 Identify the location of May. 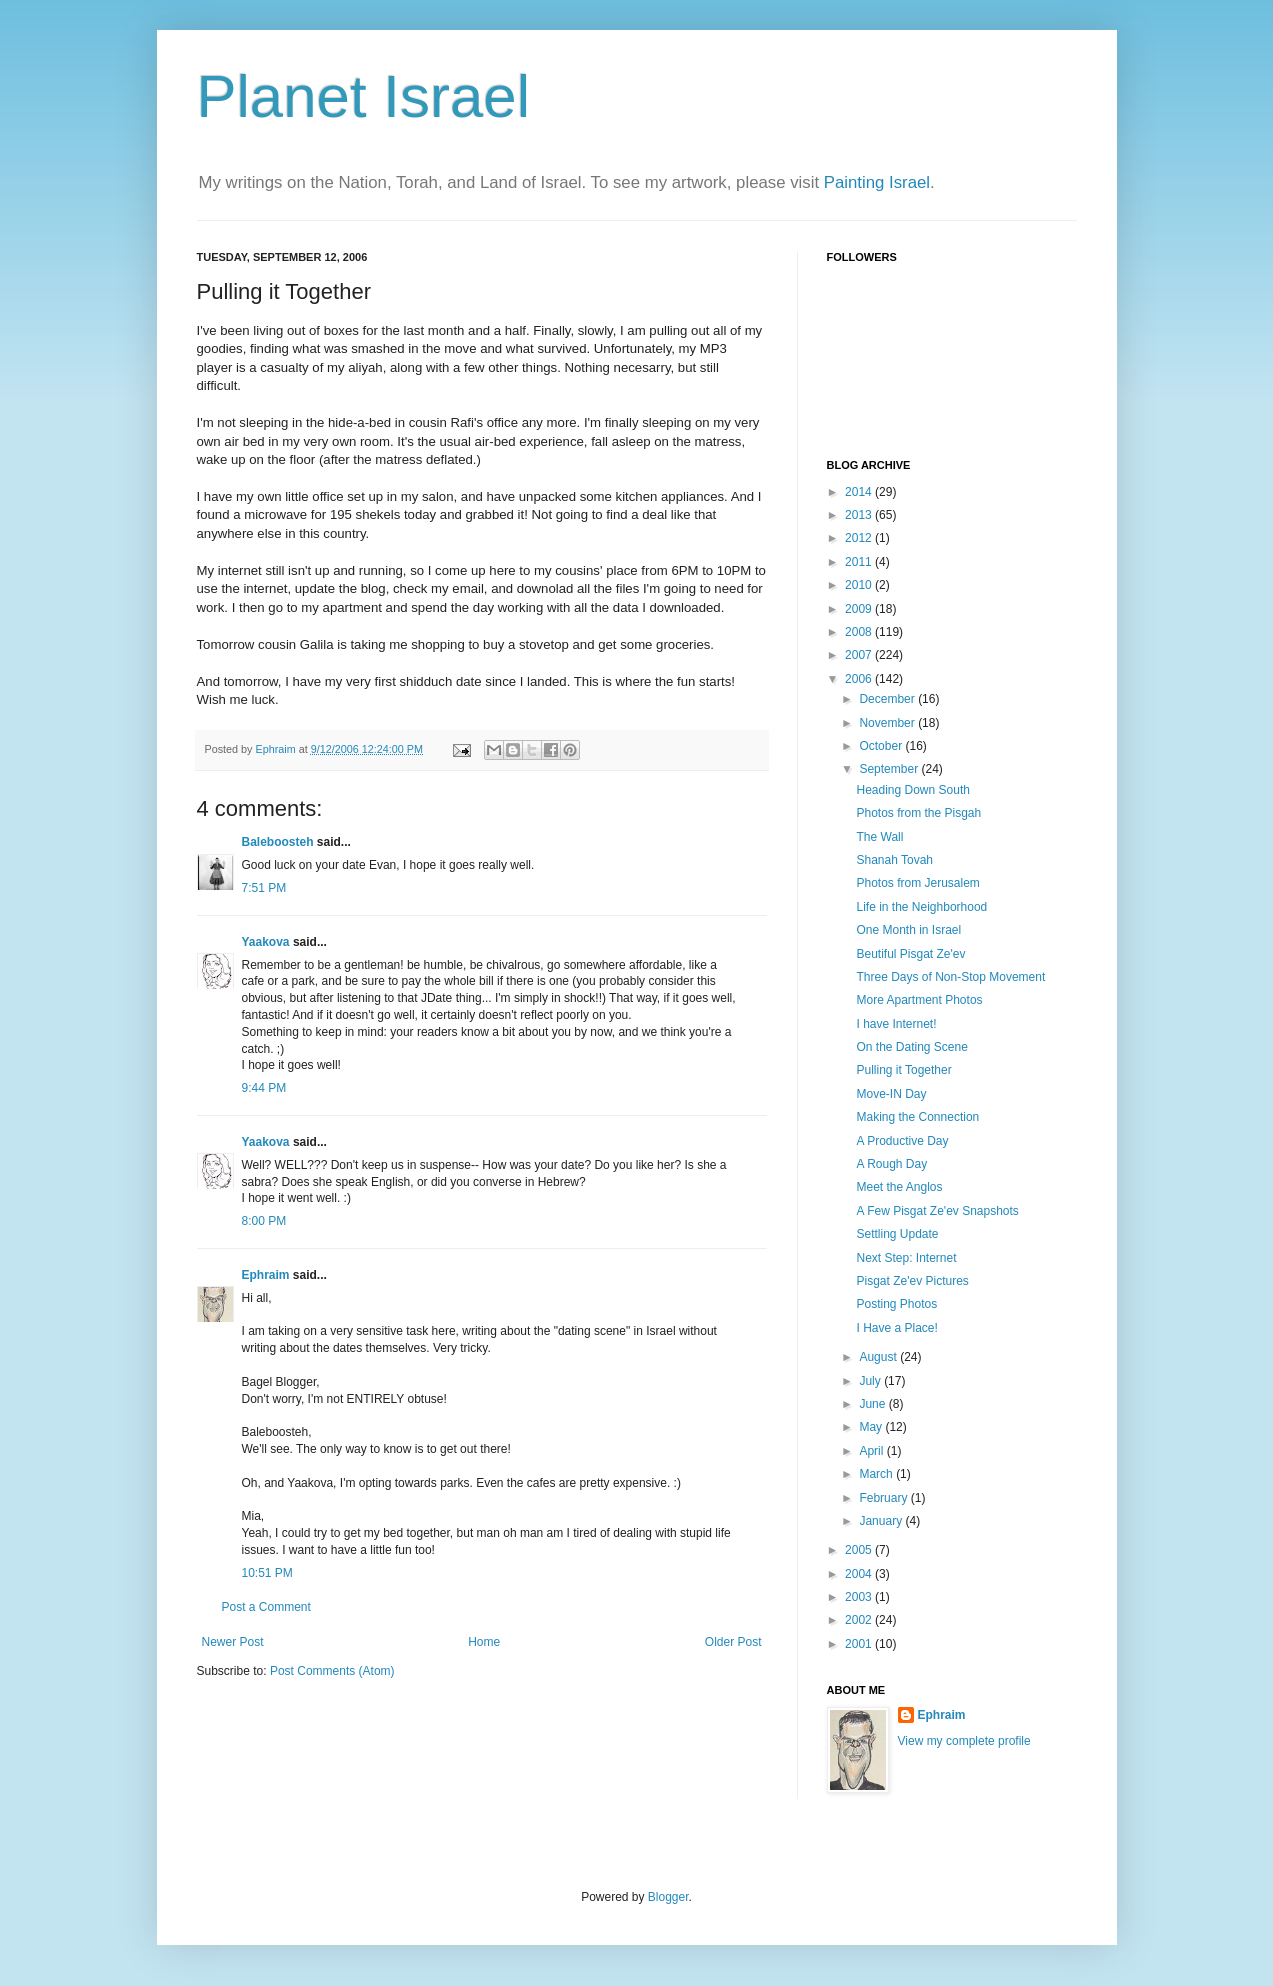
(872, 1427).